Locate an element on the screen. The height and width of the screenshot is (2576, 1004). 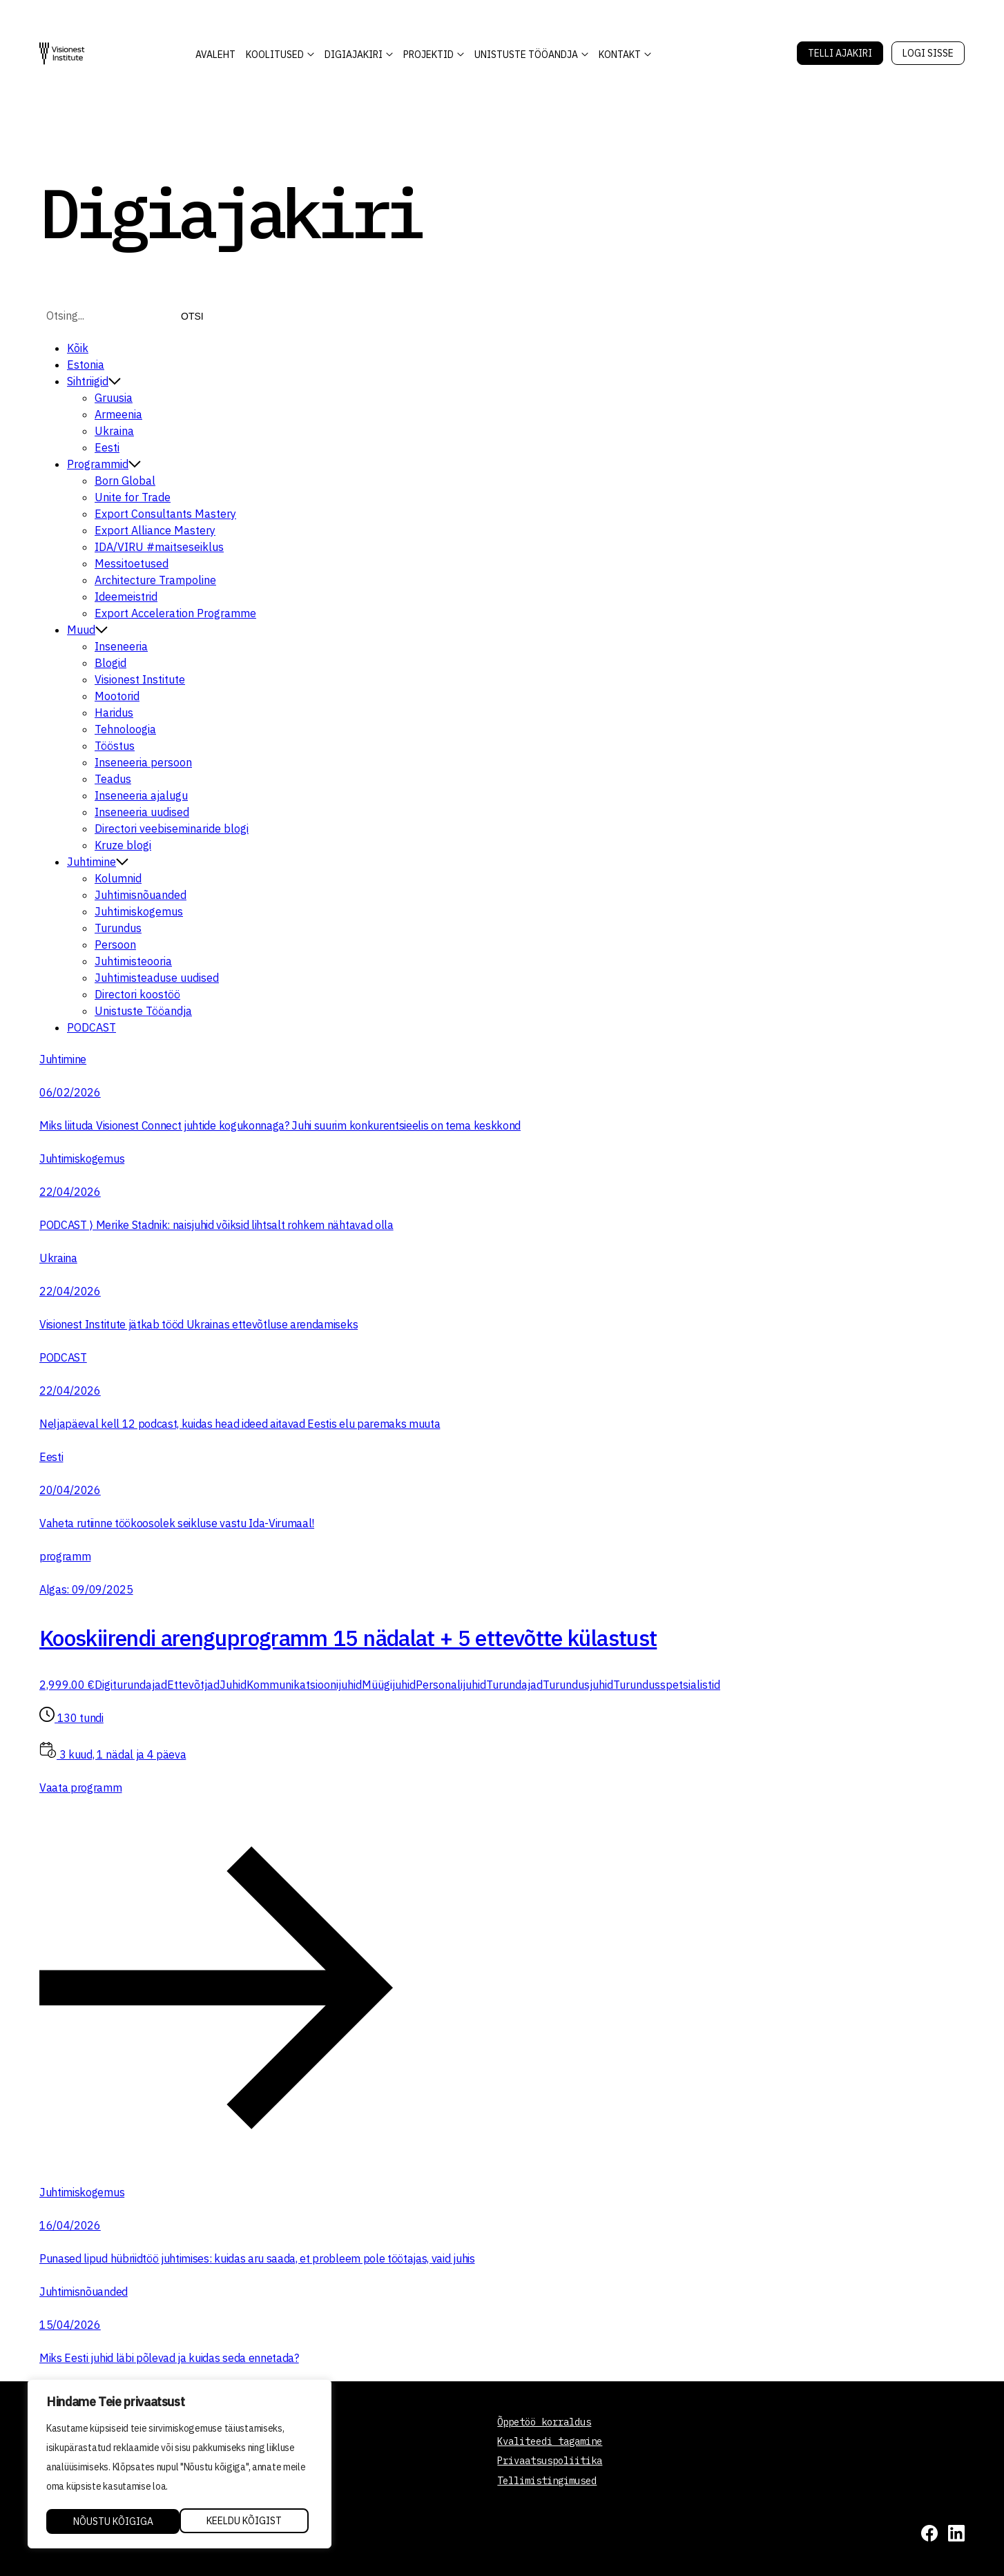
Nõustu kõigiga is located at coordinates (246, 2521).